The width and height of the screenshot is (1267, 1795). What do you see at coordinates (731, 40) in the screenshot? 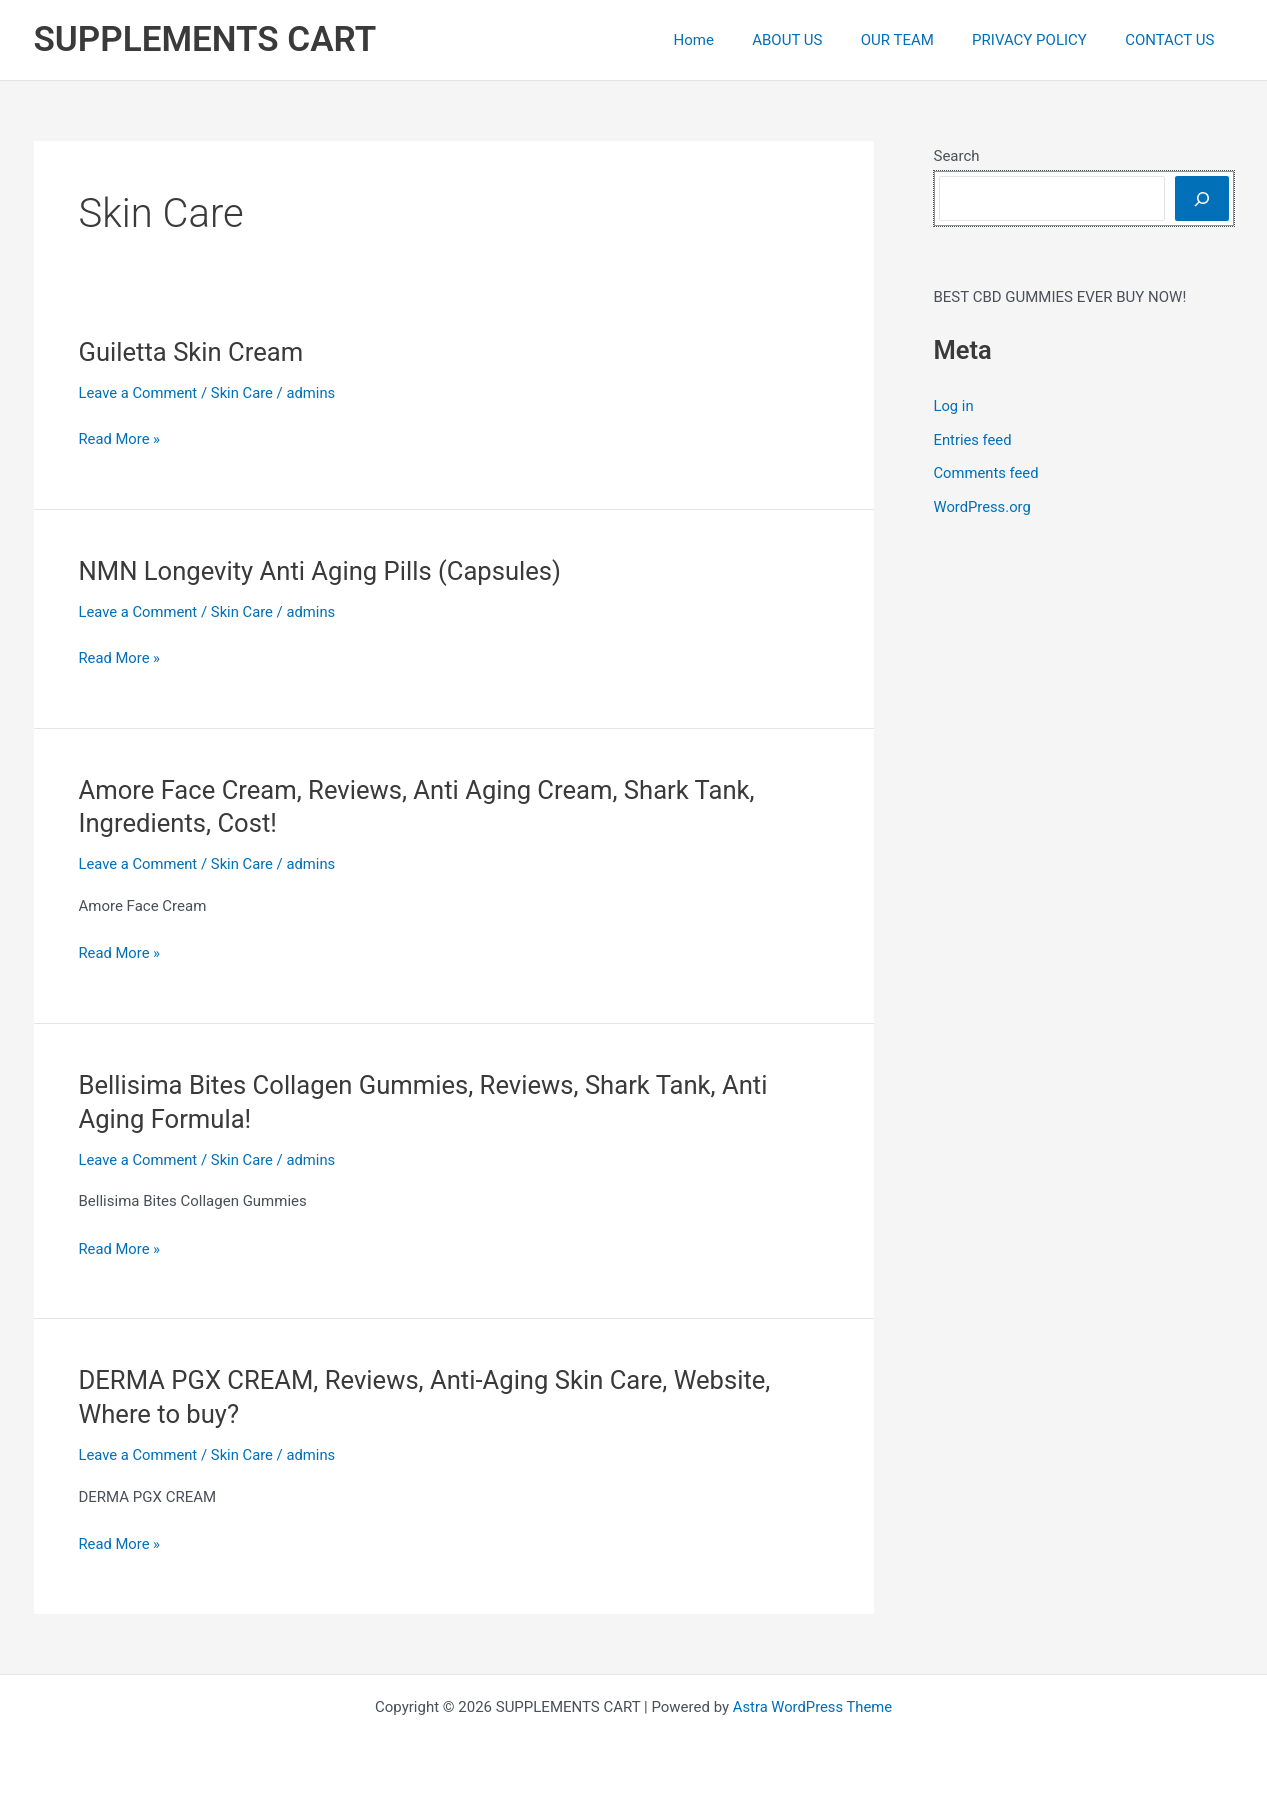
I see `Home` at bounding box center [731, 40].